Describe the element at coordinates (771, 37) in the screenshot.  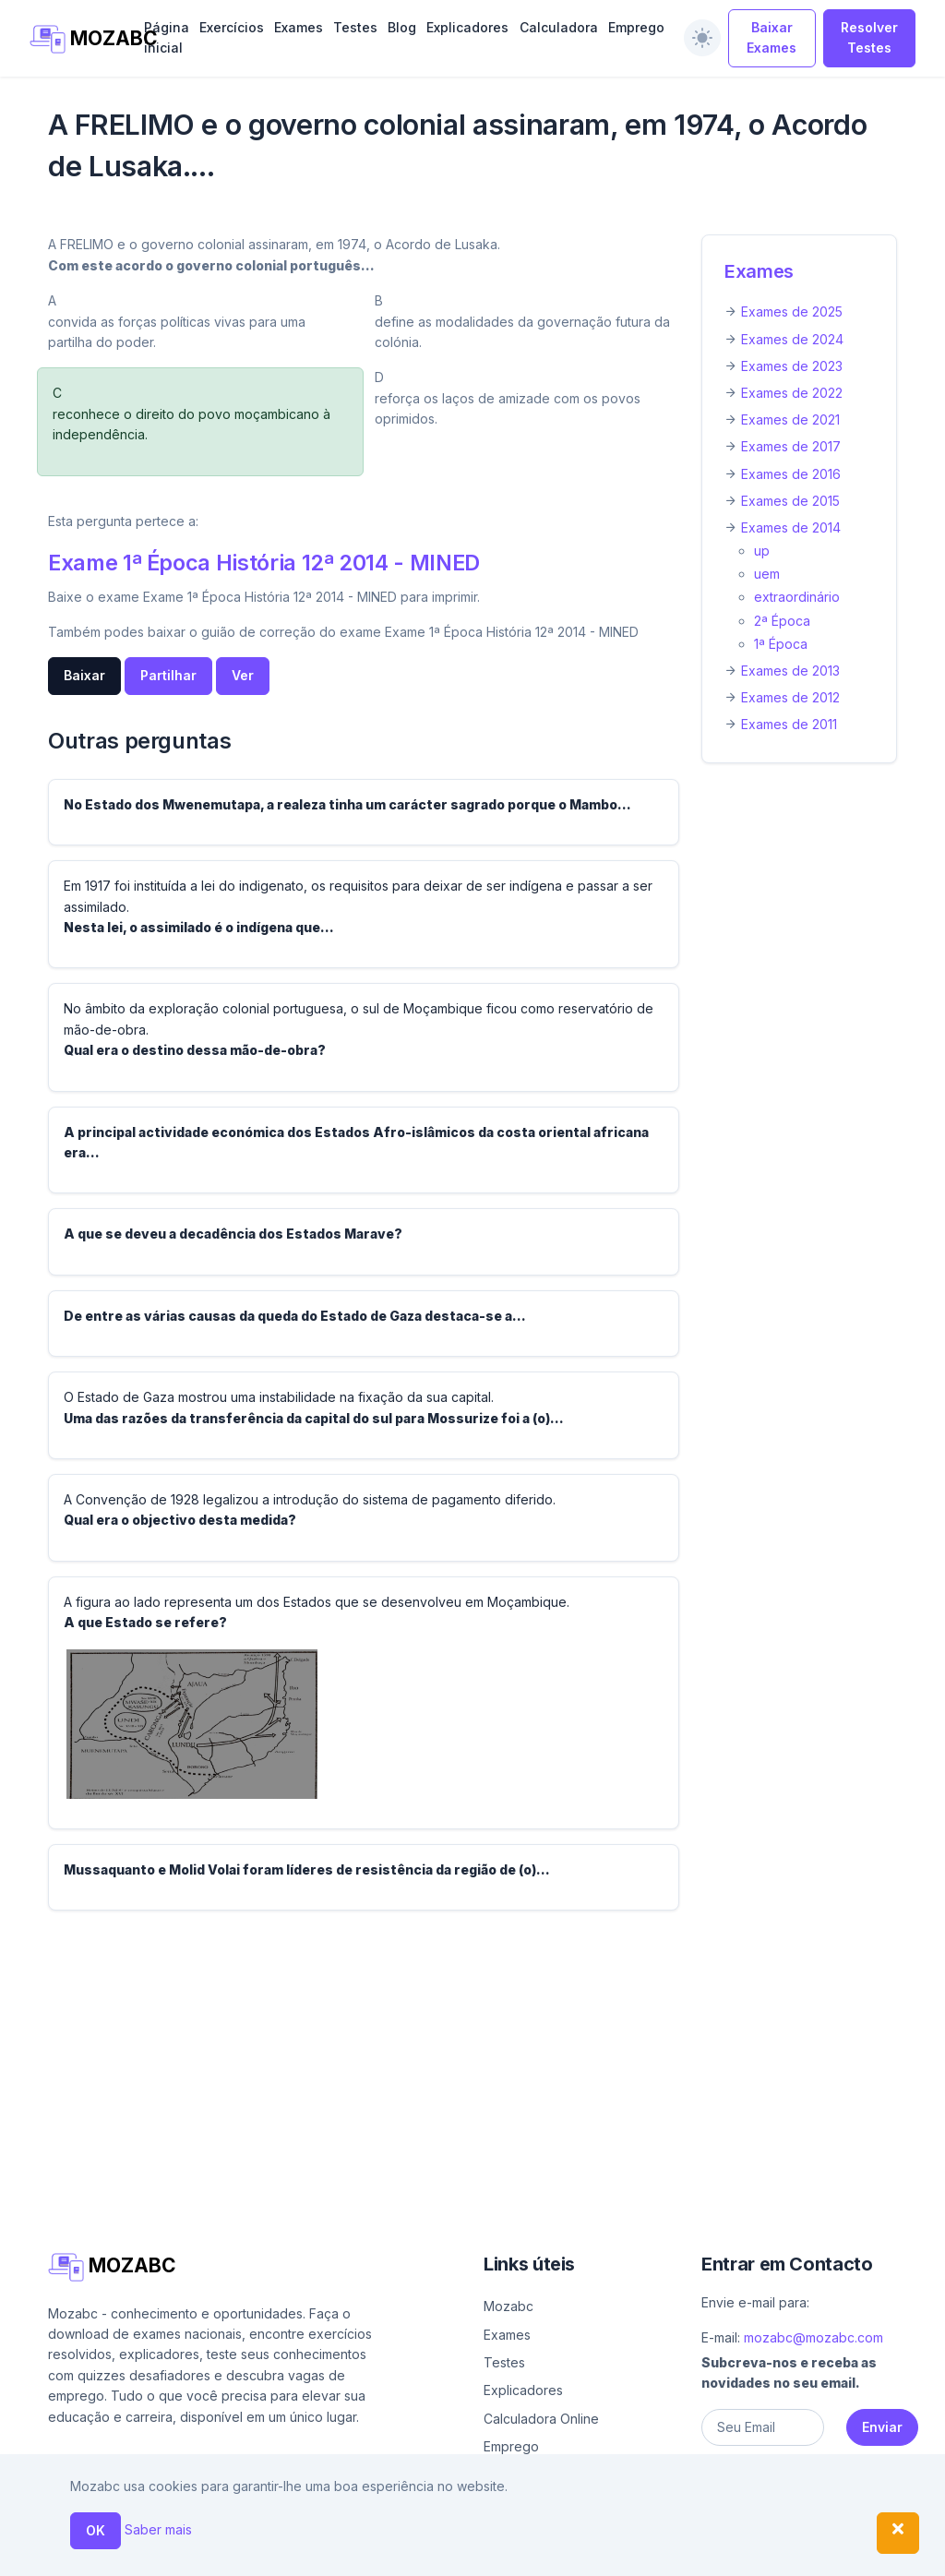
I see `Baixar Exames` at that location.